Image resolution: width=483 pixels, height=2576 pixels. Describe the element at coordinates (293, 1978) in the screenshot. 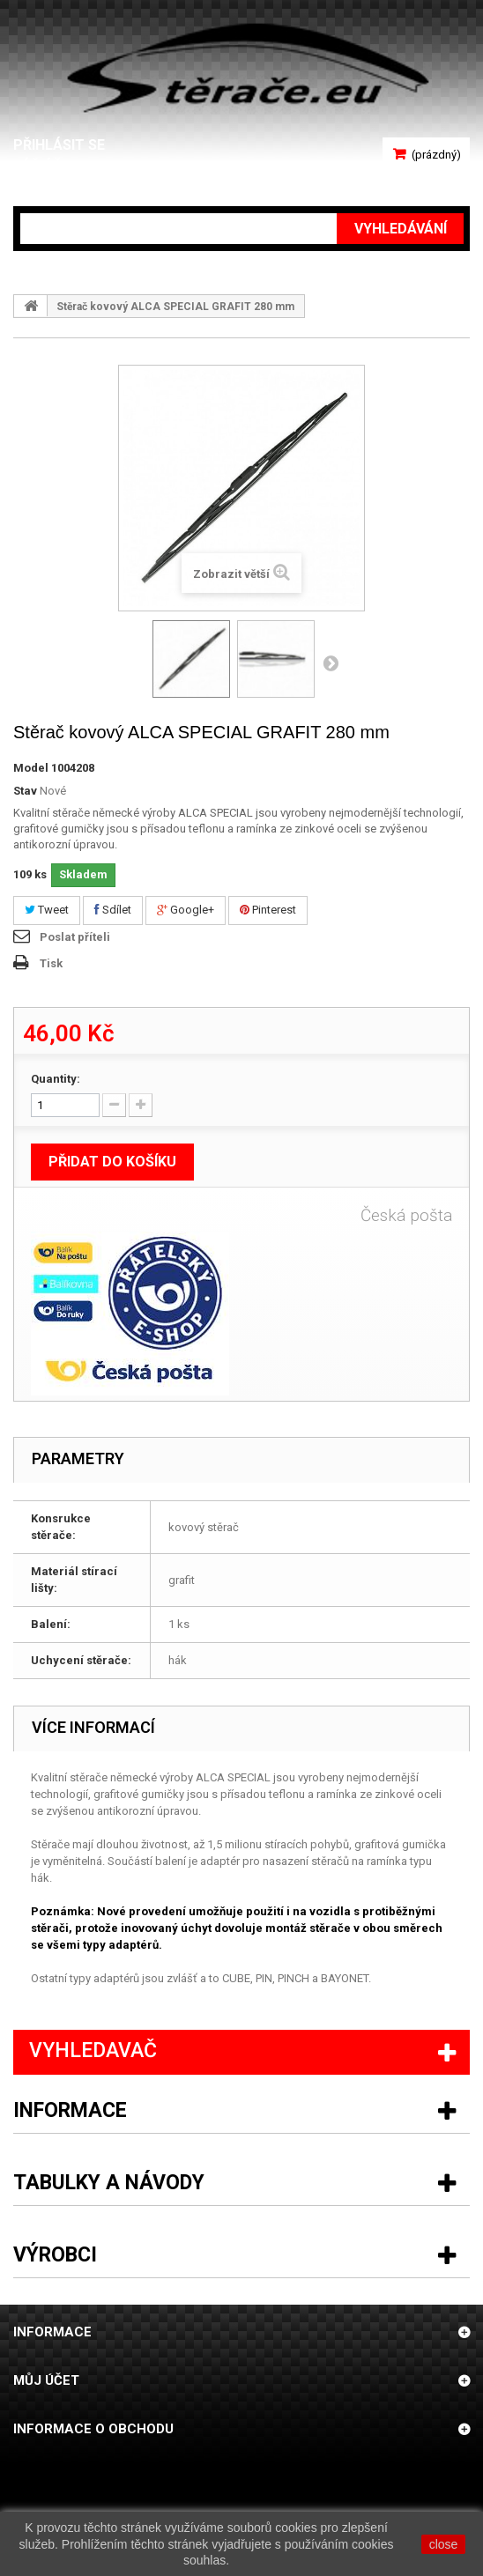

I see `PINCH` at that location.